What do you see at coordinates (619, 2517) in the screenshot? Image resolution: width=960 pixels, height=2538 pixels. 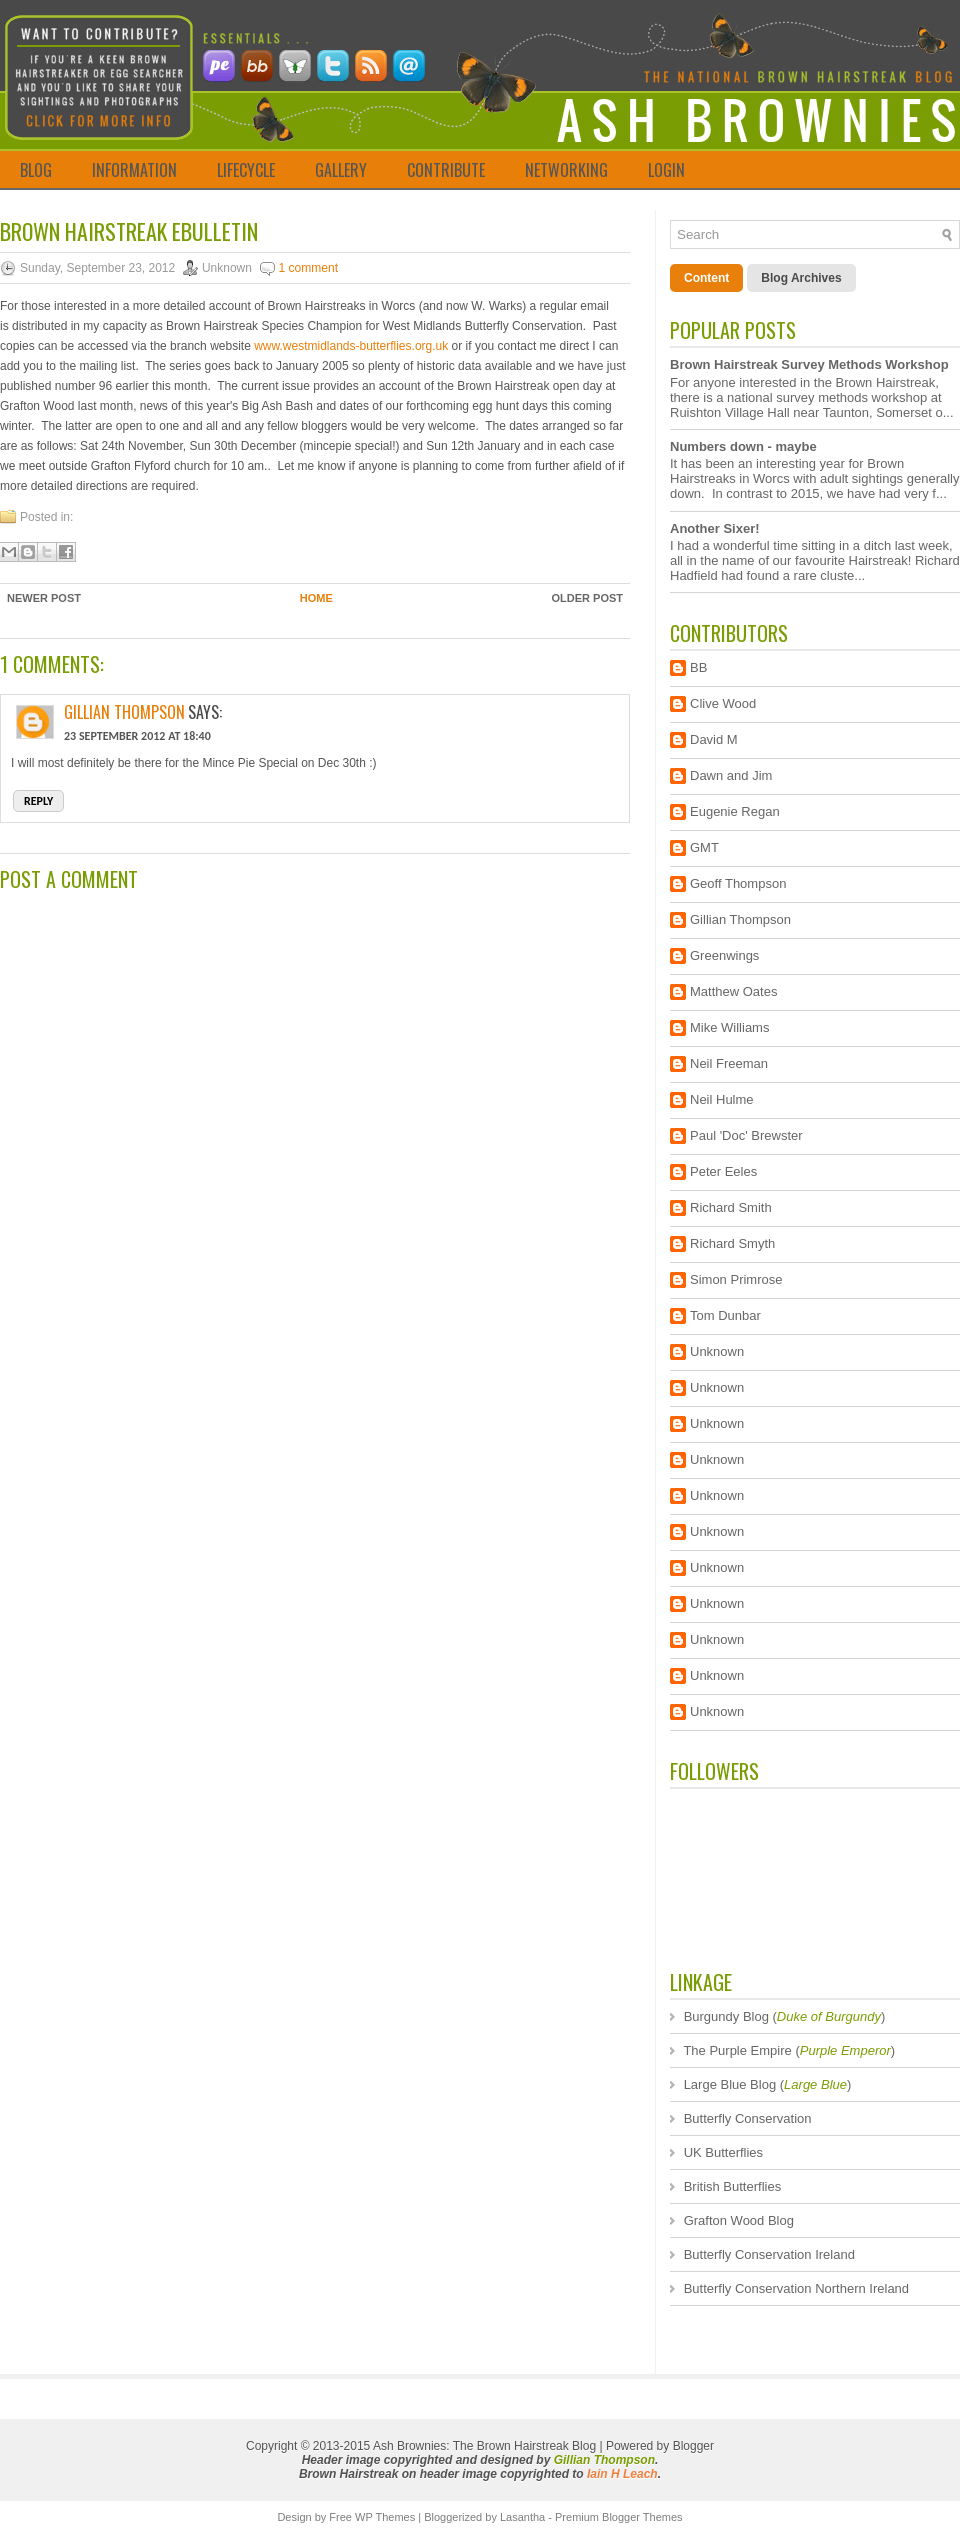 I see `Premium Blogger Themes` at bounding box center [619, 2517].